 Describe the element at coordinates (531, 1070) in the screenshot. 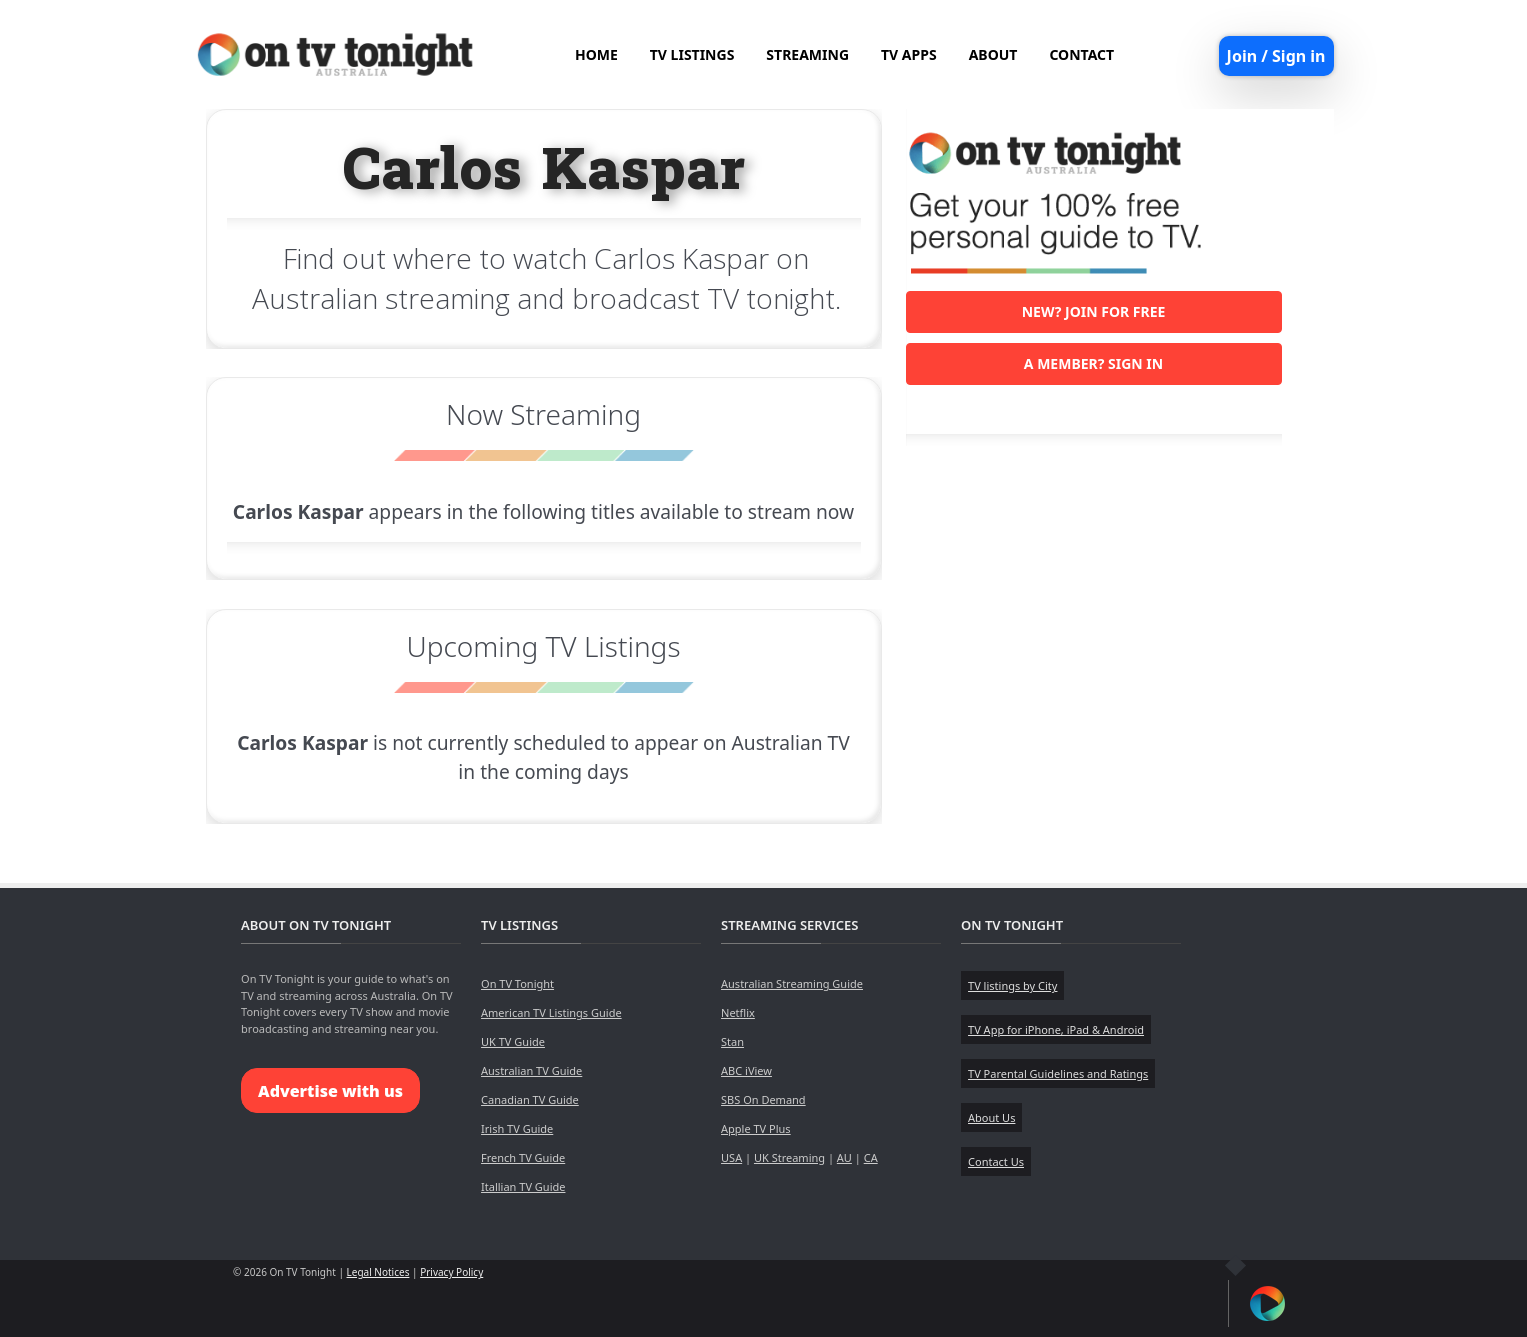

I see `Australian TV Guide` at that location.